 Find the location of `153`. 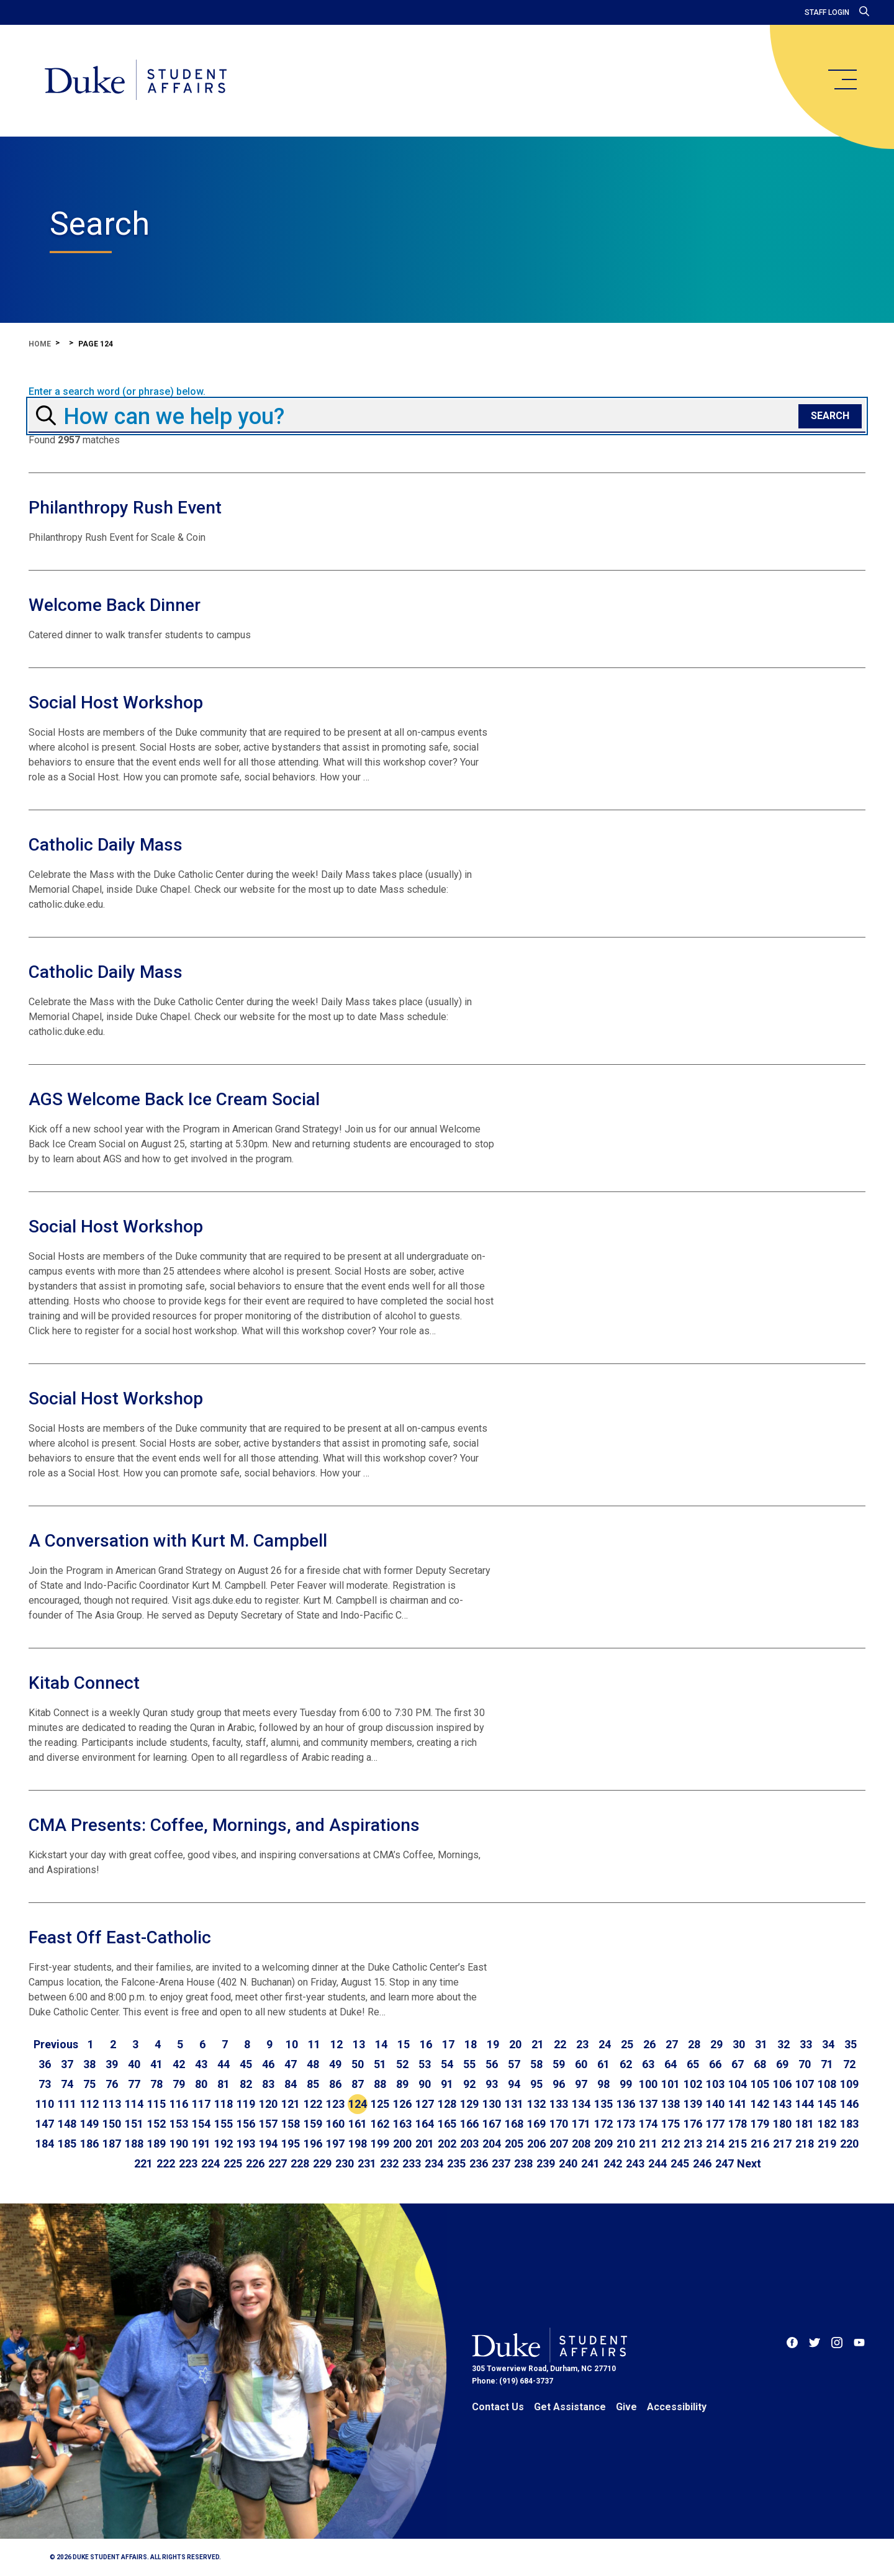

153 is located at coordinates (178, 2123).